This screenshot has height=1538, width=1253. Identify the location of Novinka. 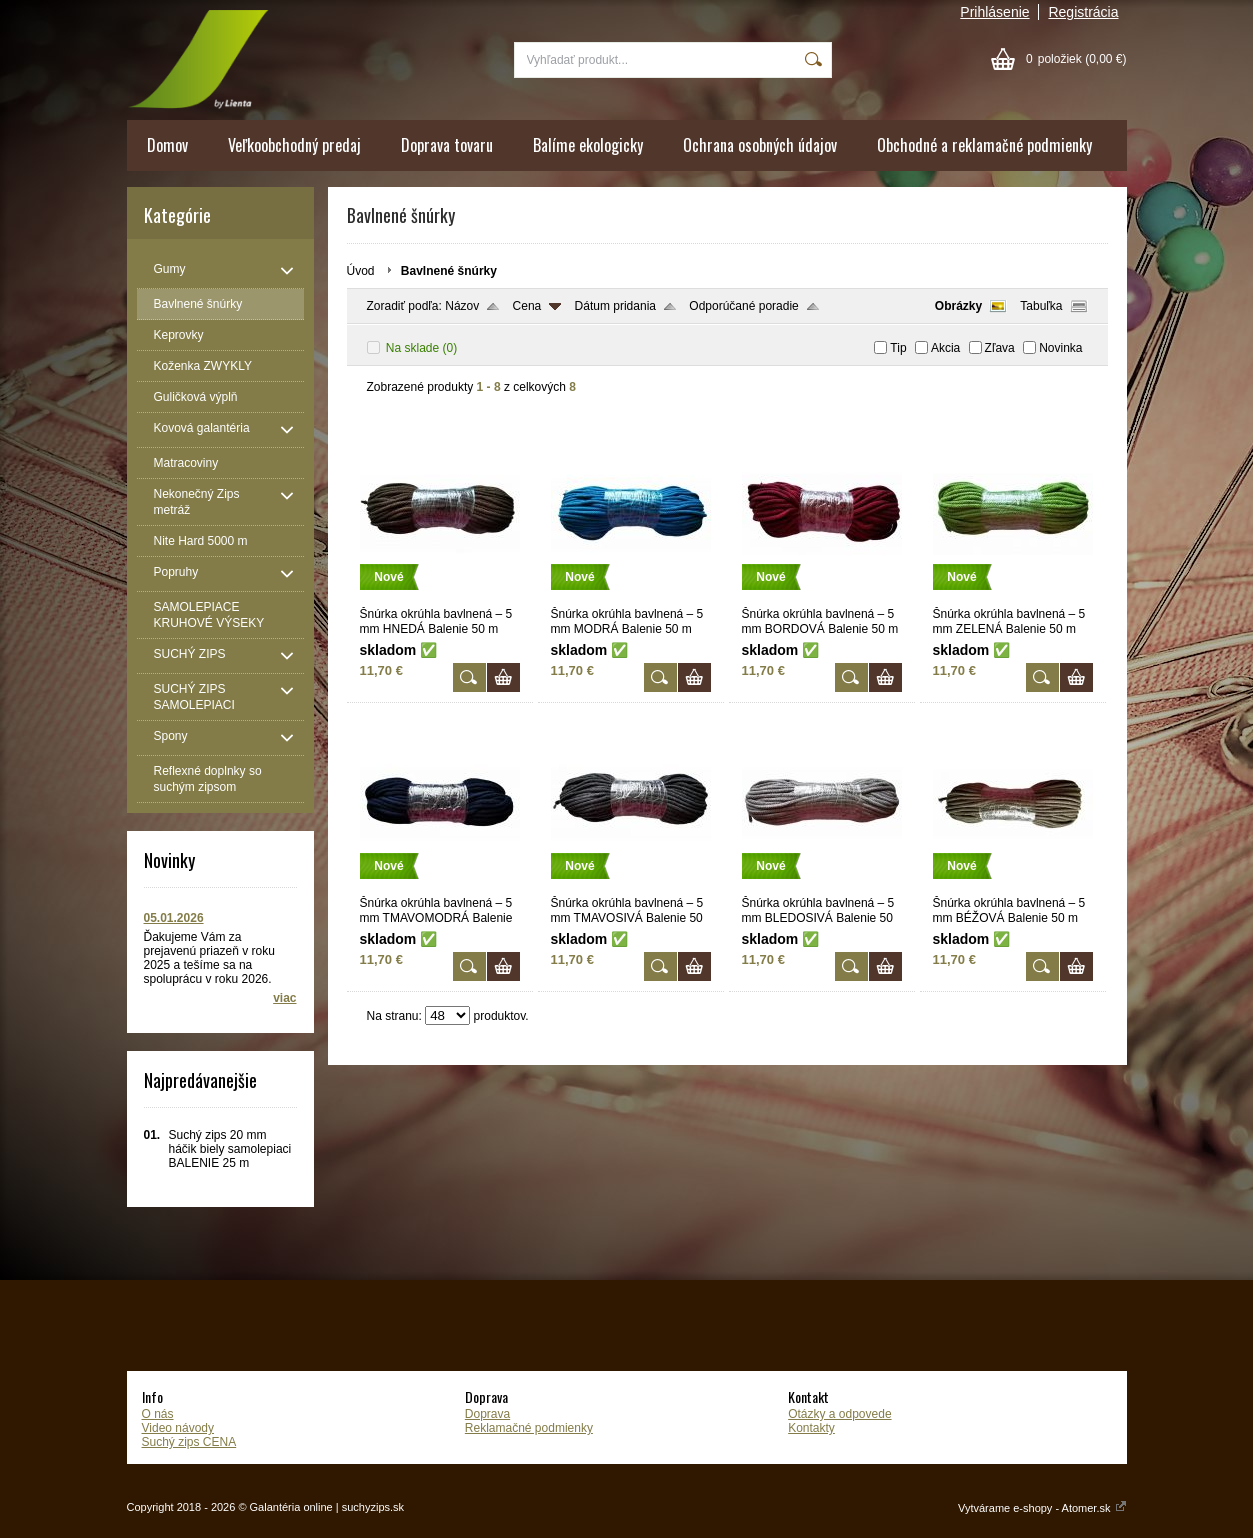
(1060, 348).